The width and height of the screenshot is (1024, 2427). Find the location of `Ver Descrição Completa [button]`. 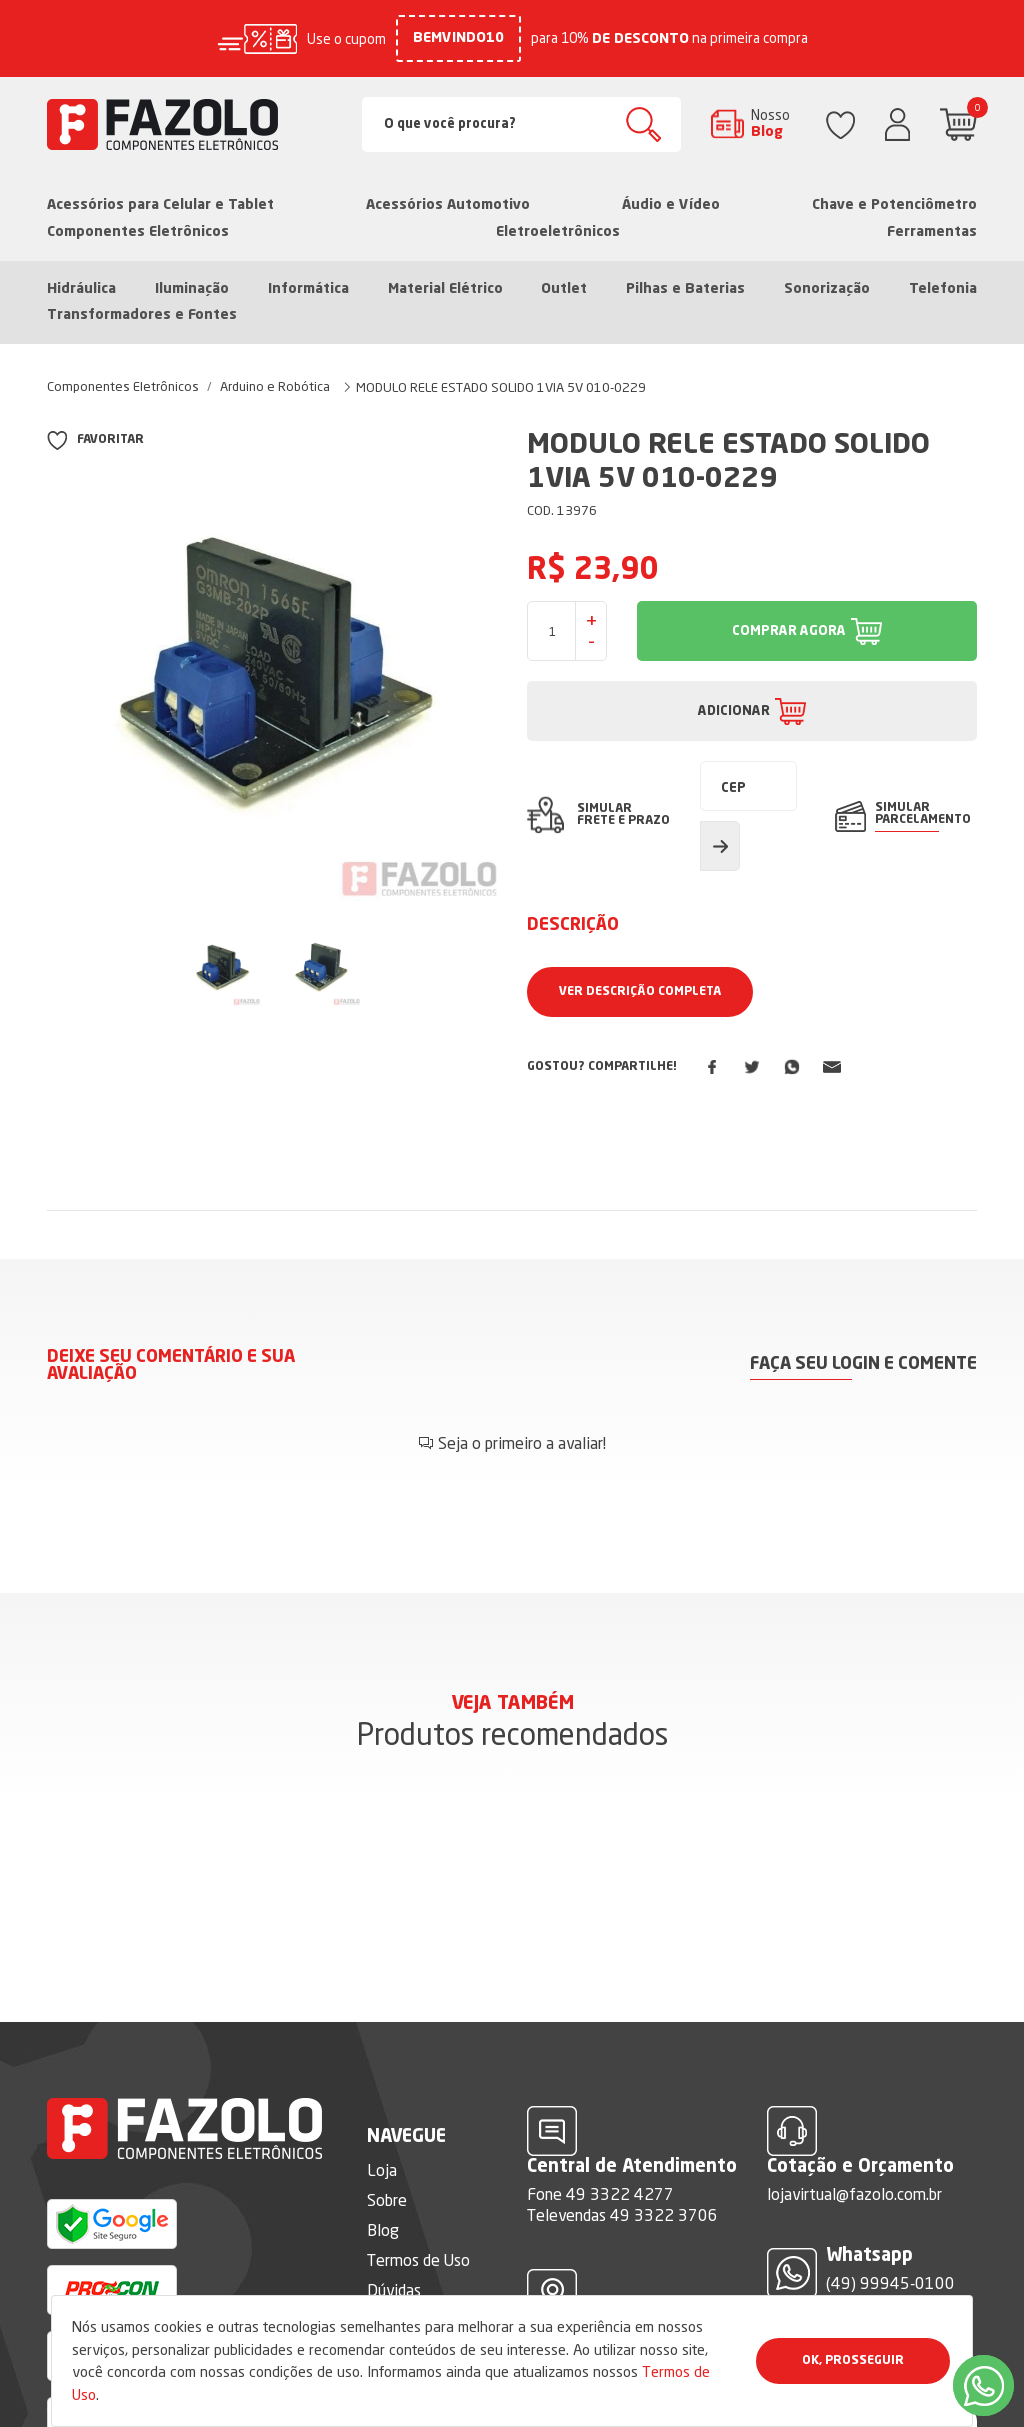

Ver Descrição Completa [button] is located at coordinates (640, 992).